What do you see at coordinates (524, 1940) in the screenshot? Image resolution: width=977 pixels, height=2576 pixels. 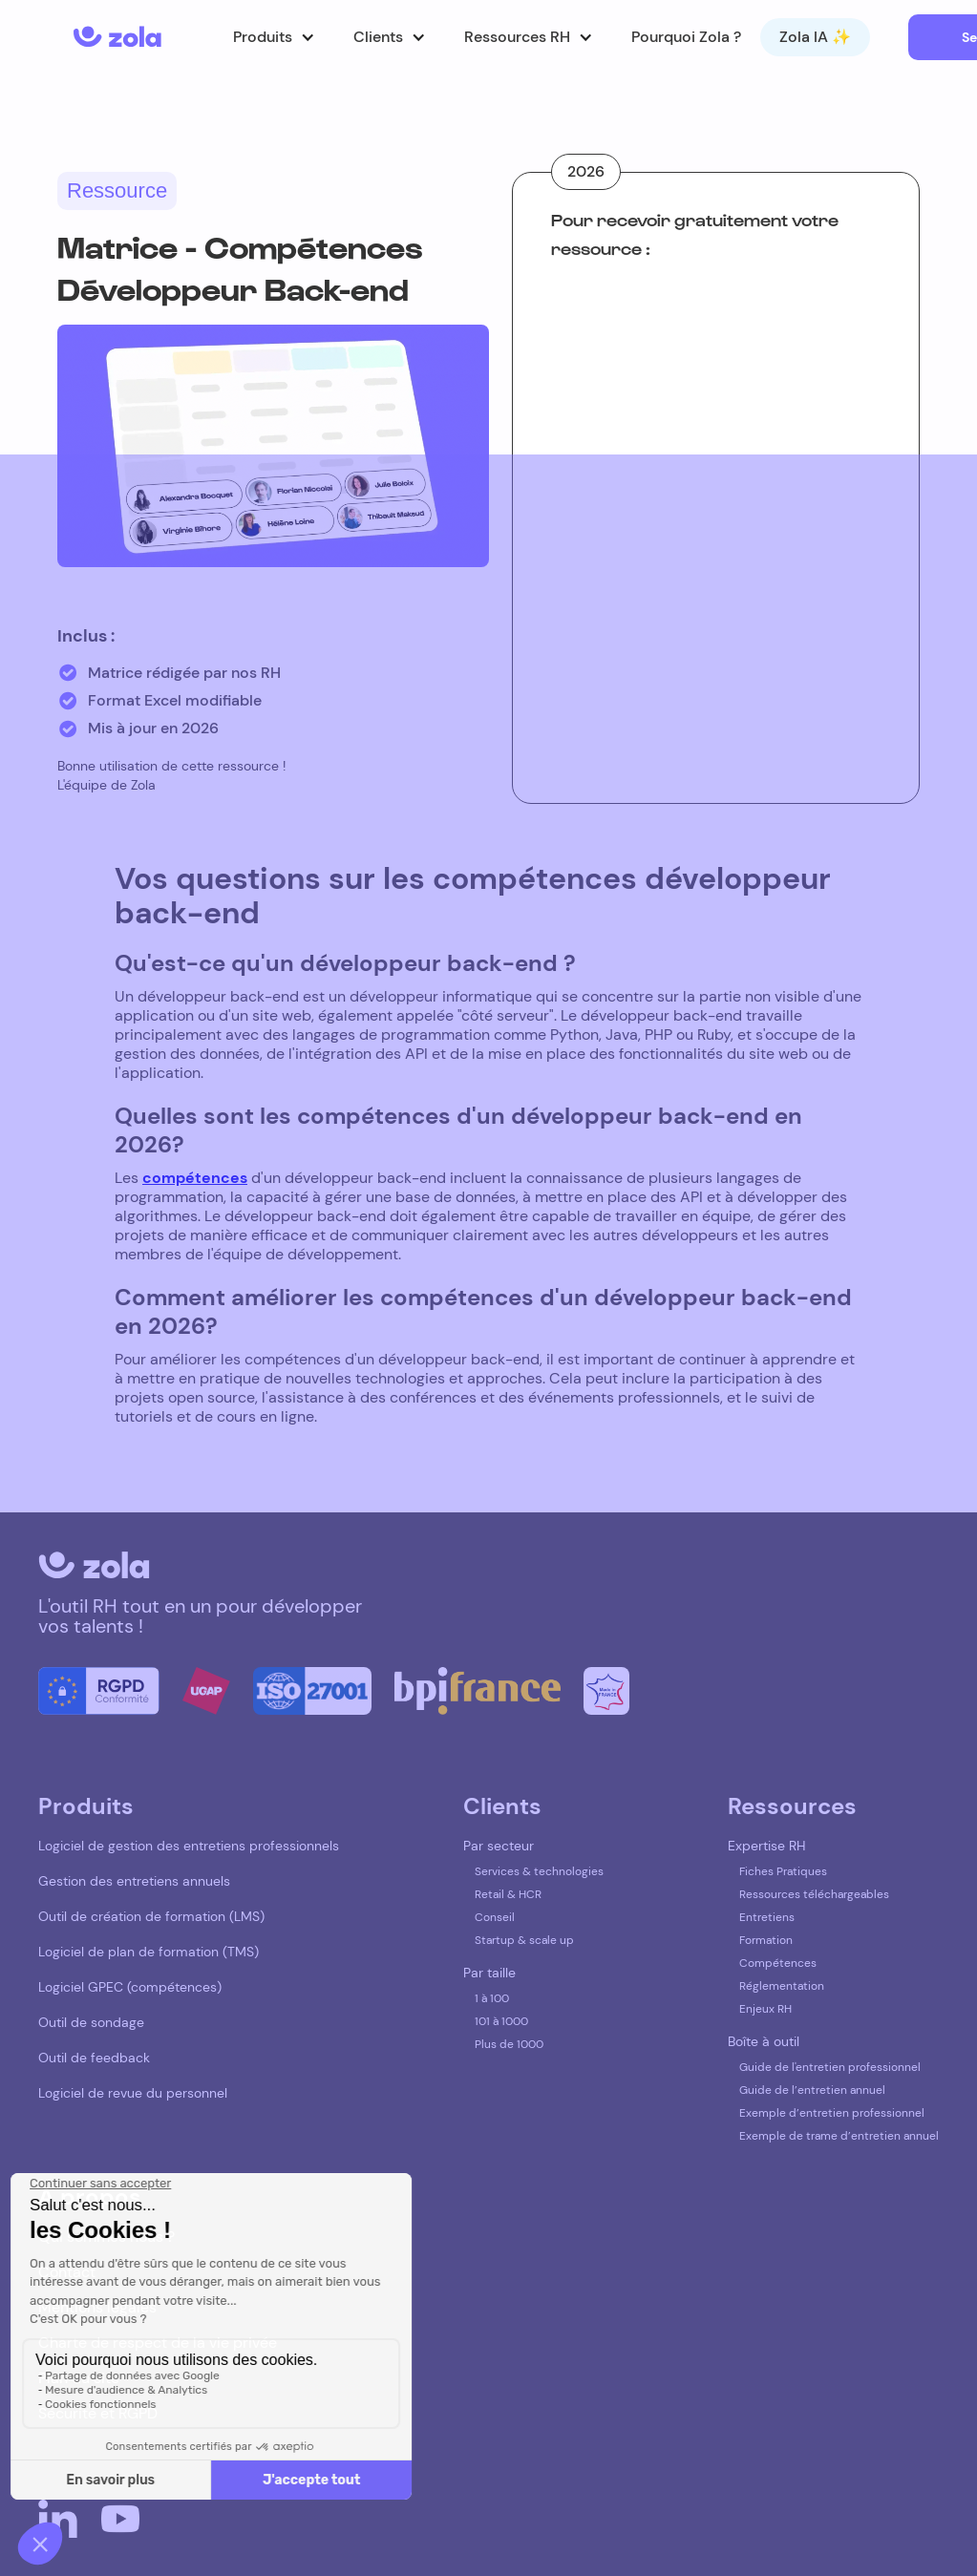 I see `Startup & scale up` at bounding box center [524, 1940].